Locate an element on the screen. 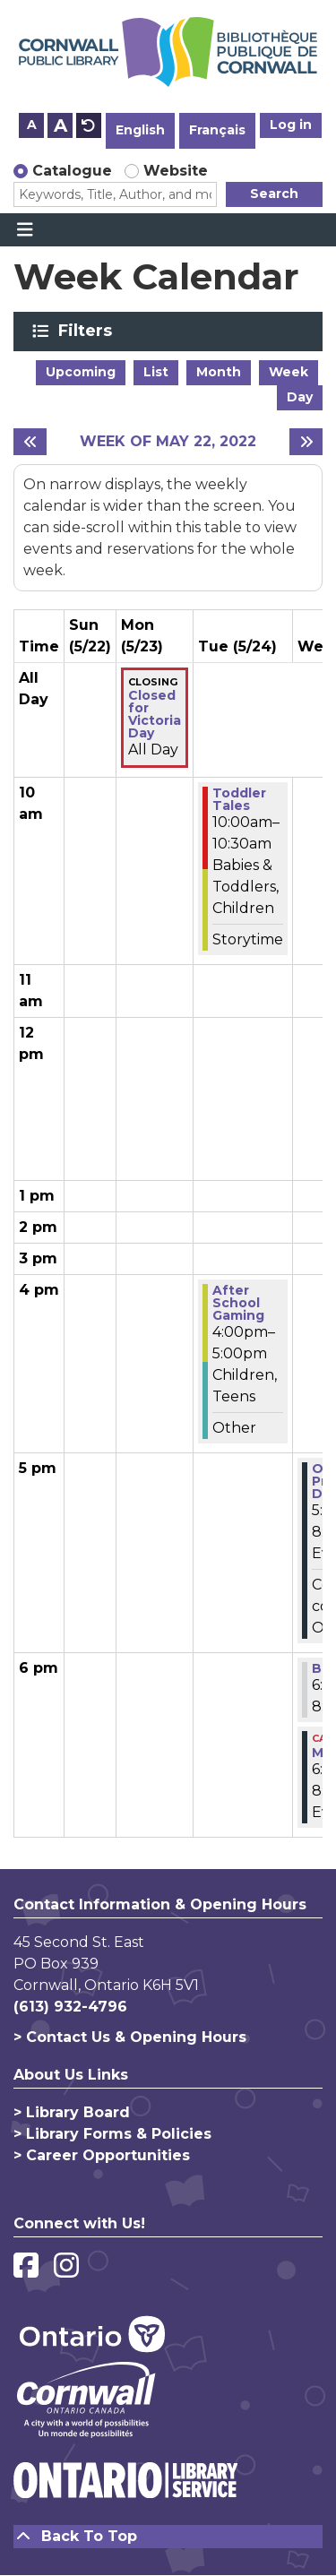 This screenshot has width=336, height=2576. [Toggle navigation] is located at coordinates (24, 230).